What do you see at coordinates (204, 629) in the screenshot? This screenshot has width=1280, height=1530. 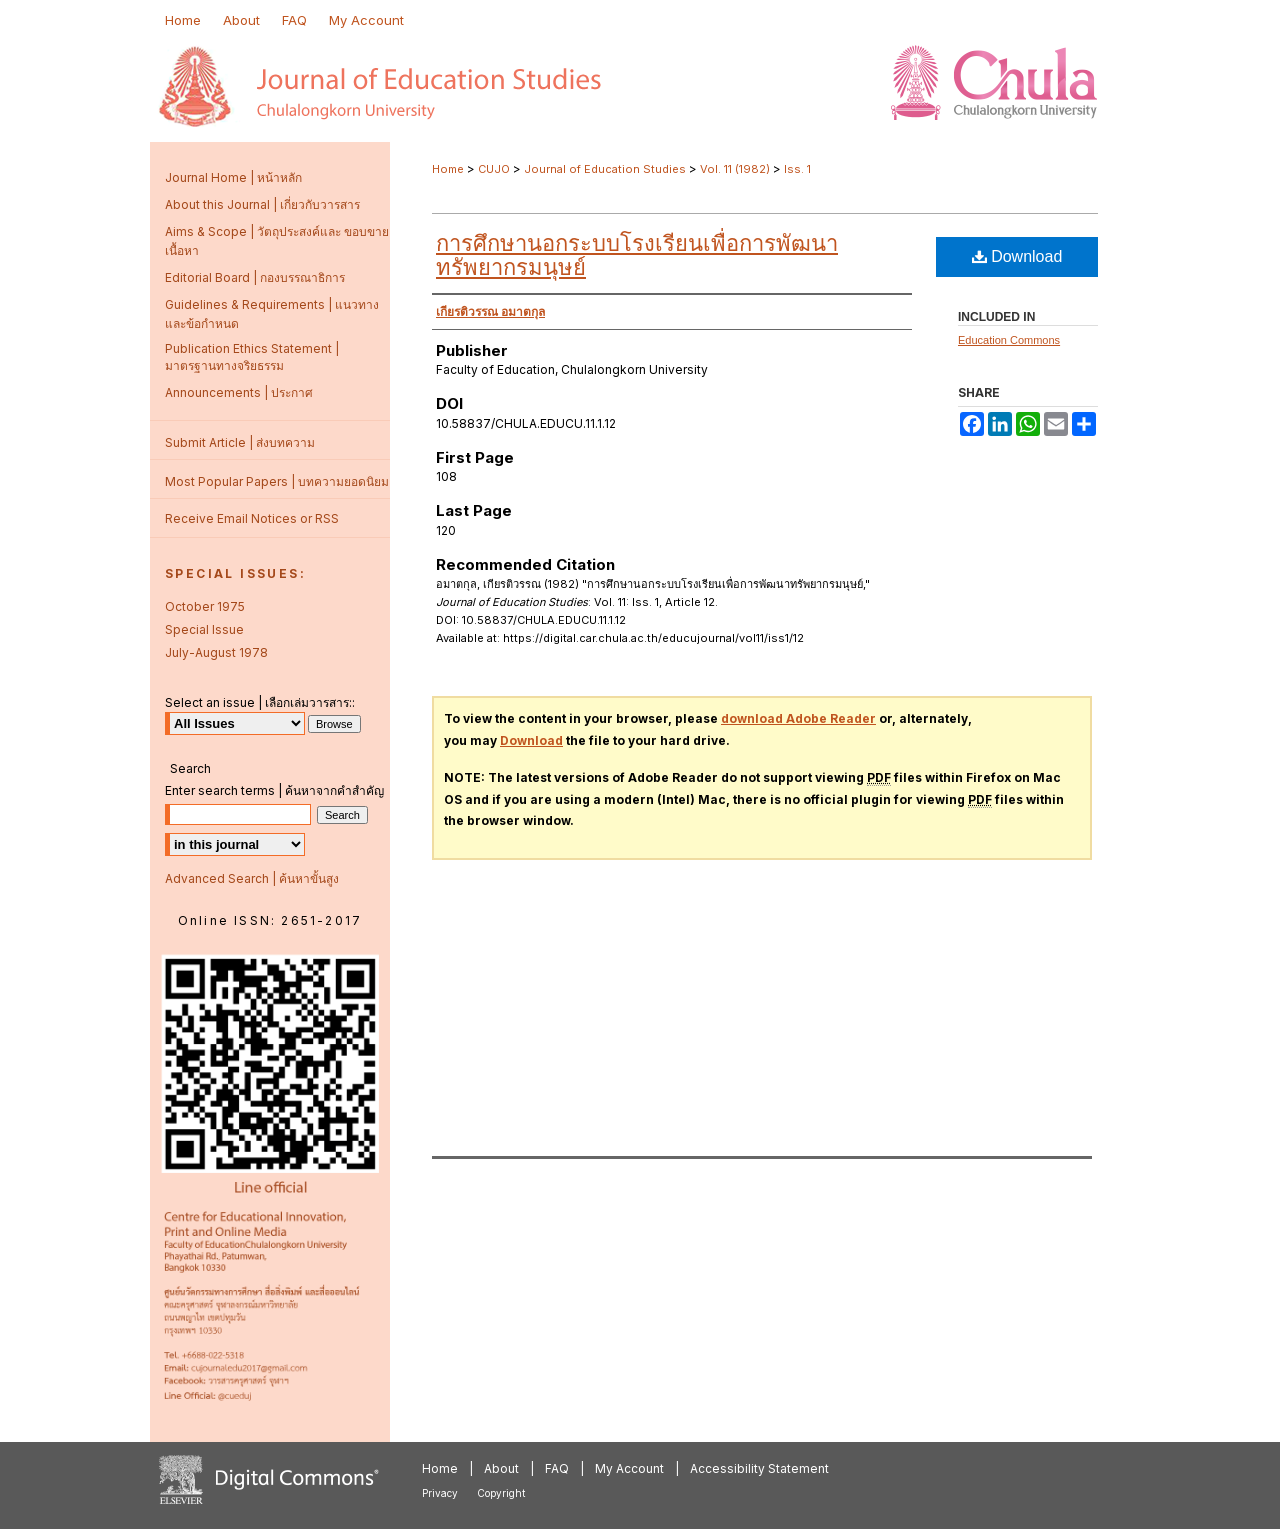 I see `Special Issue` at bounding box center [204, 629].